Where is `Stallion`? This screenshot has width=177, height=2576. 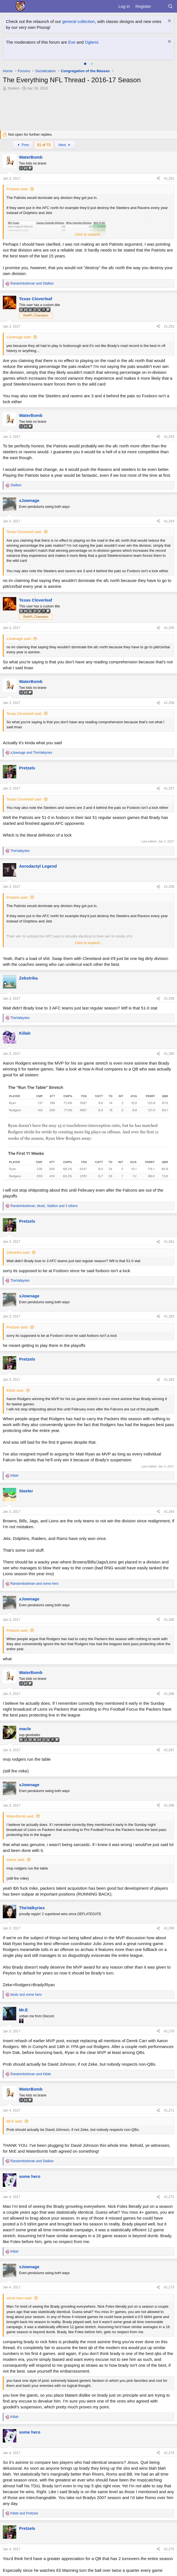 Stallion is located at coordinates (14, 88).